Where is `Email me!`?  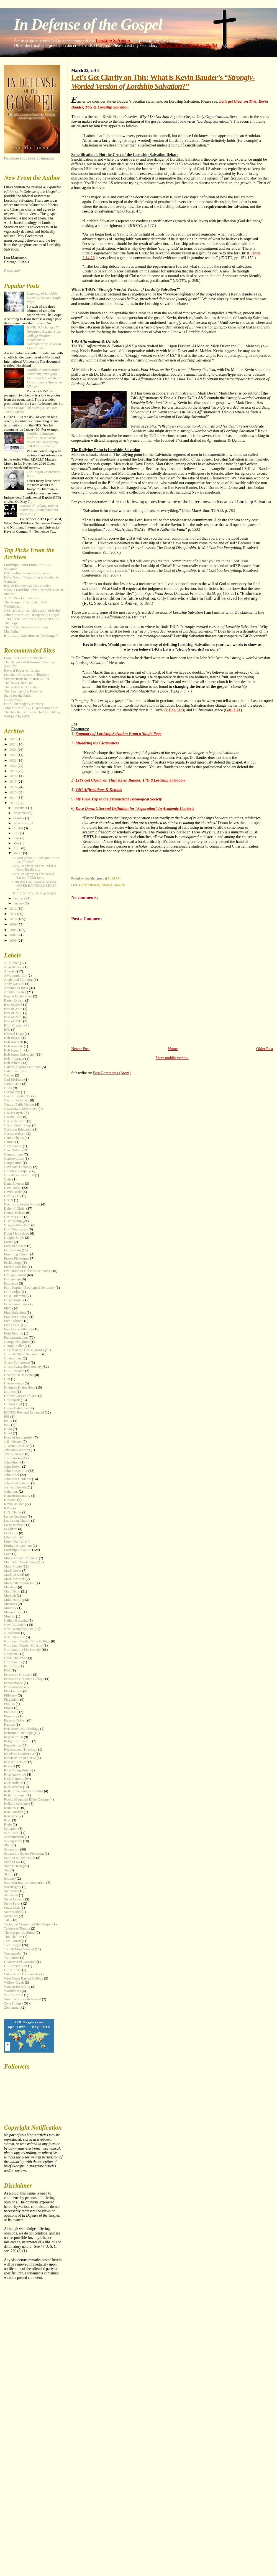
Email me! is located at coordinates (12, 271).